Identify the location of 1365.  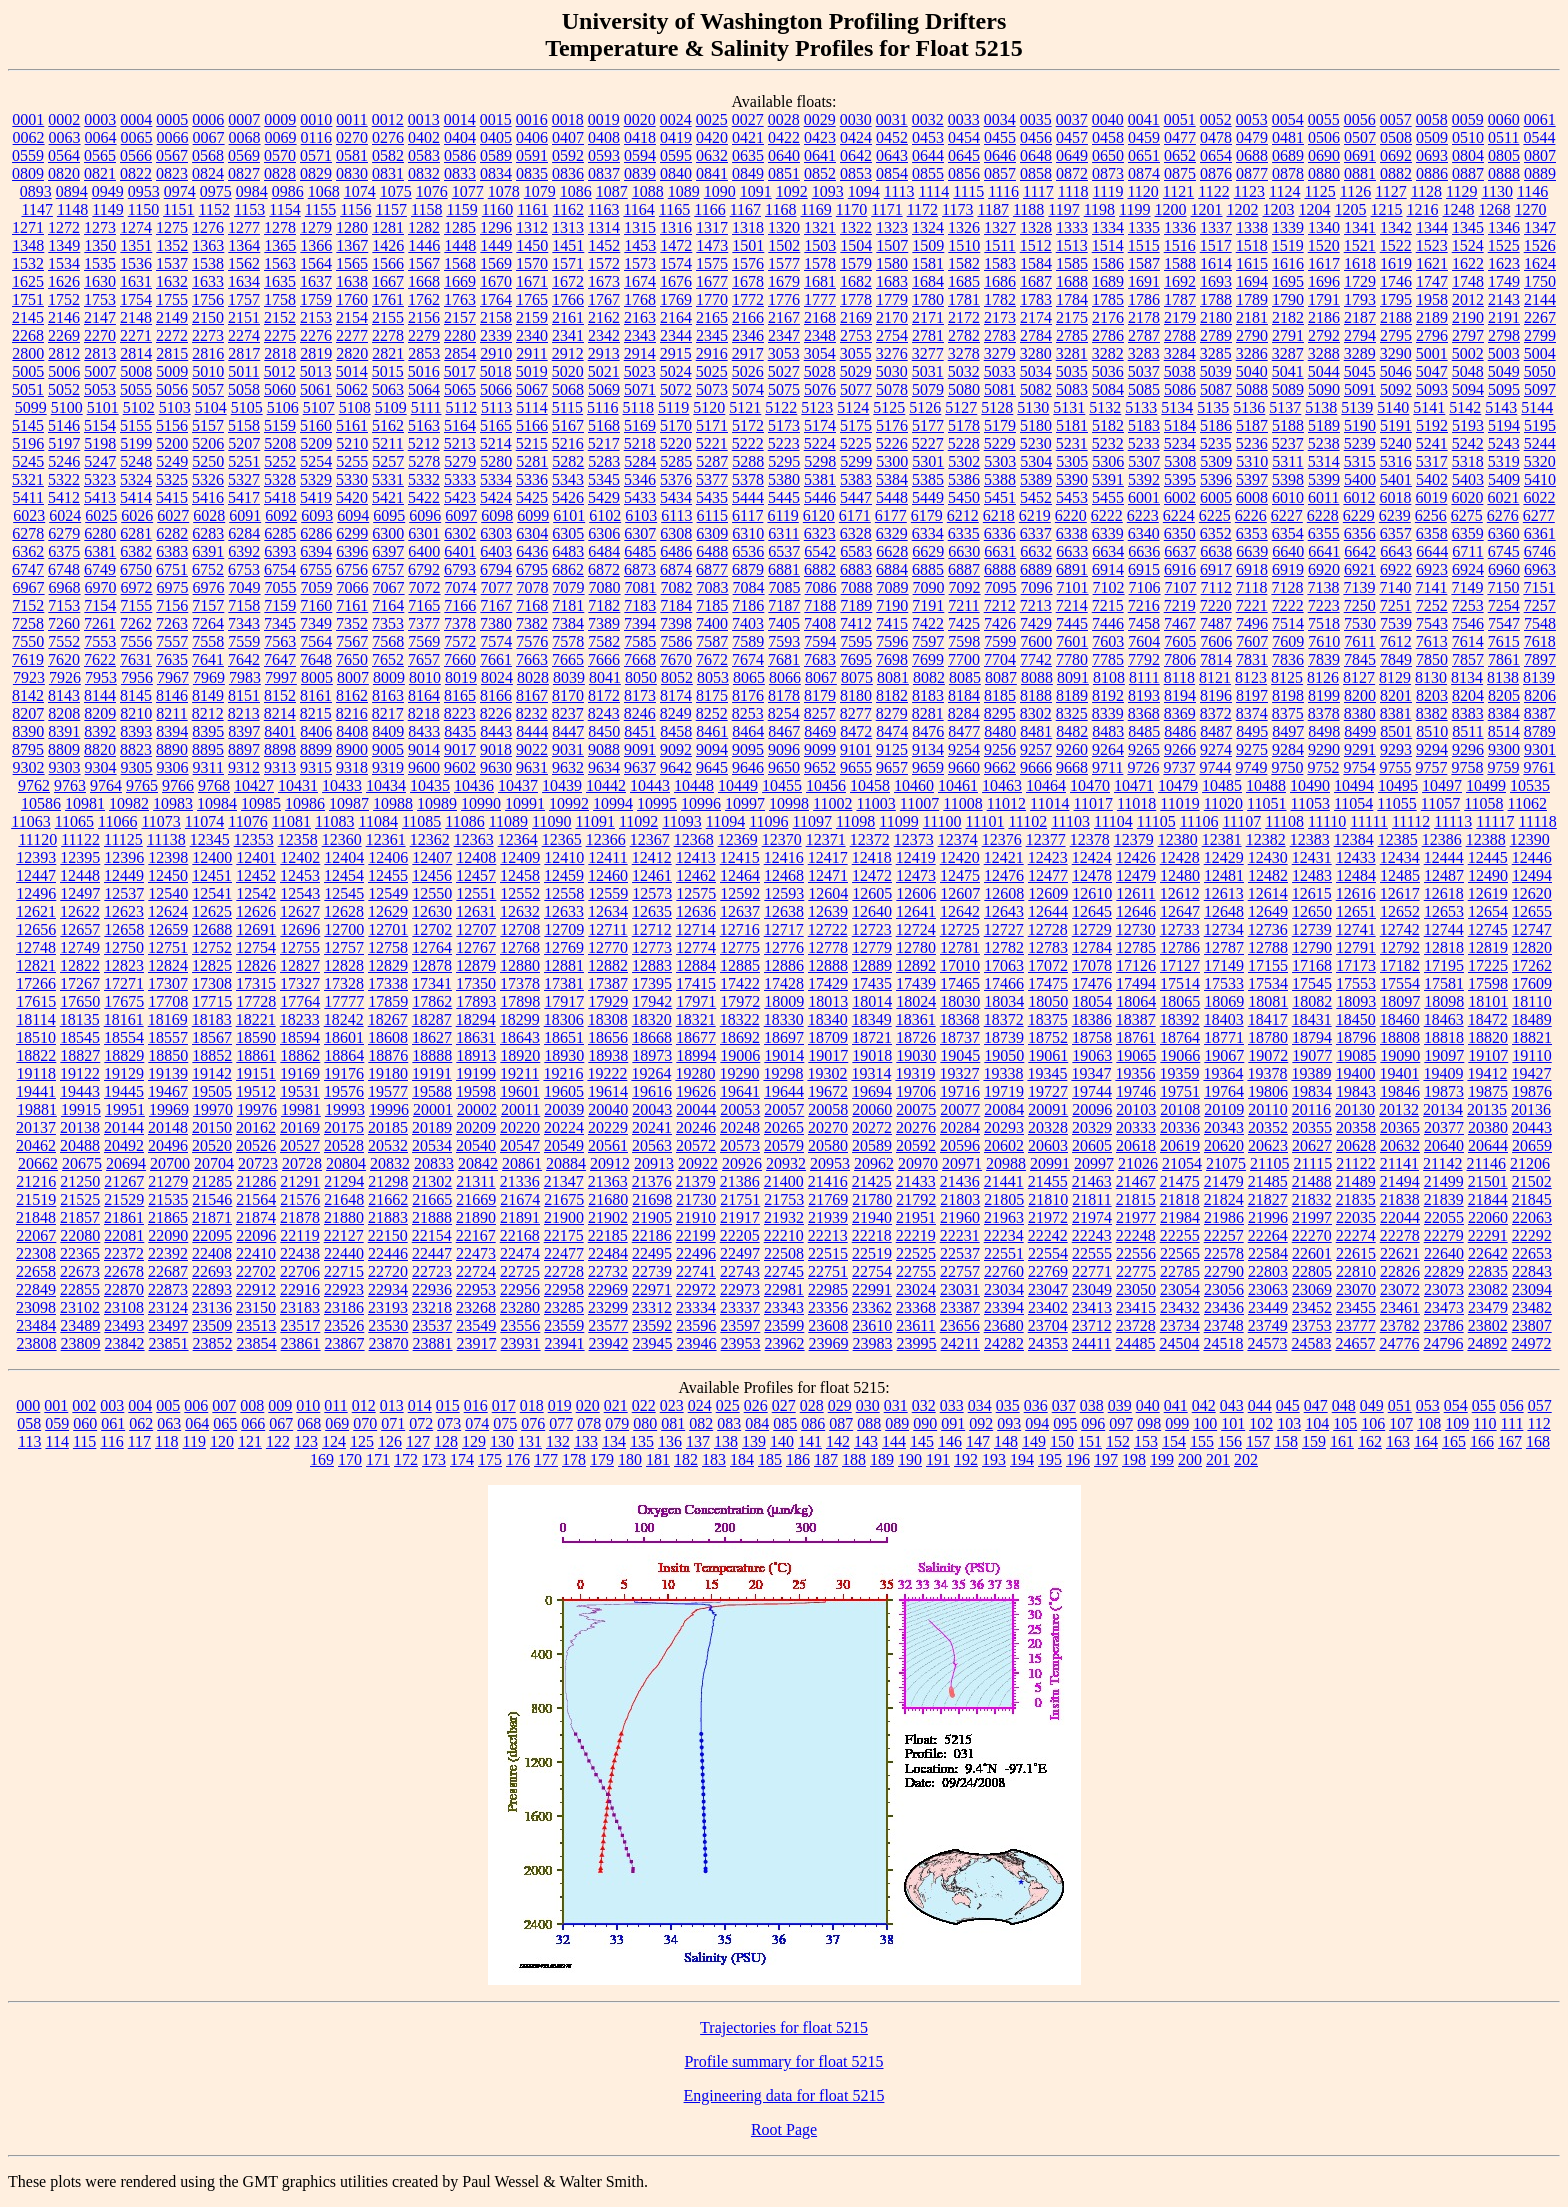
(280, 245).